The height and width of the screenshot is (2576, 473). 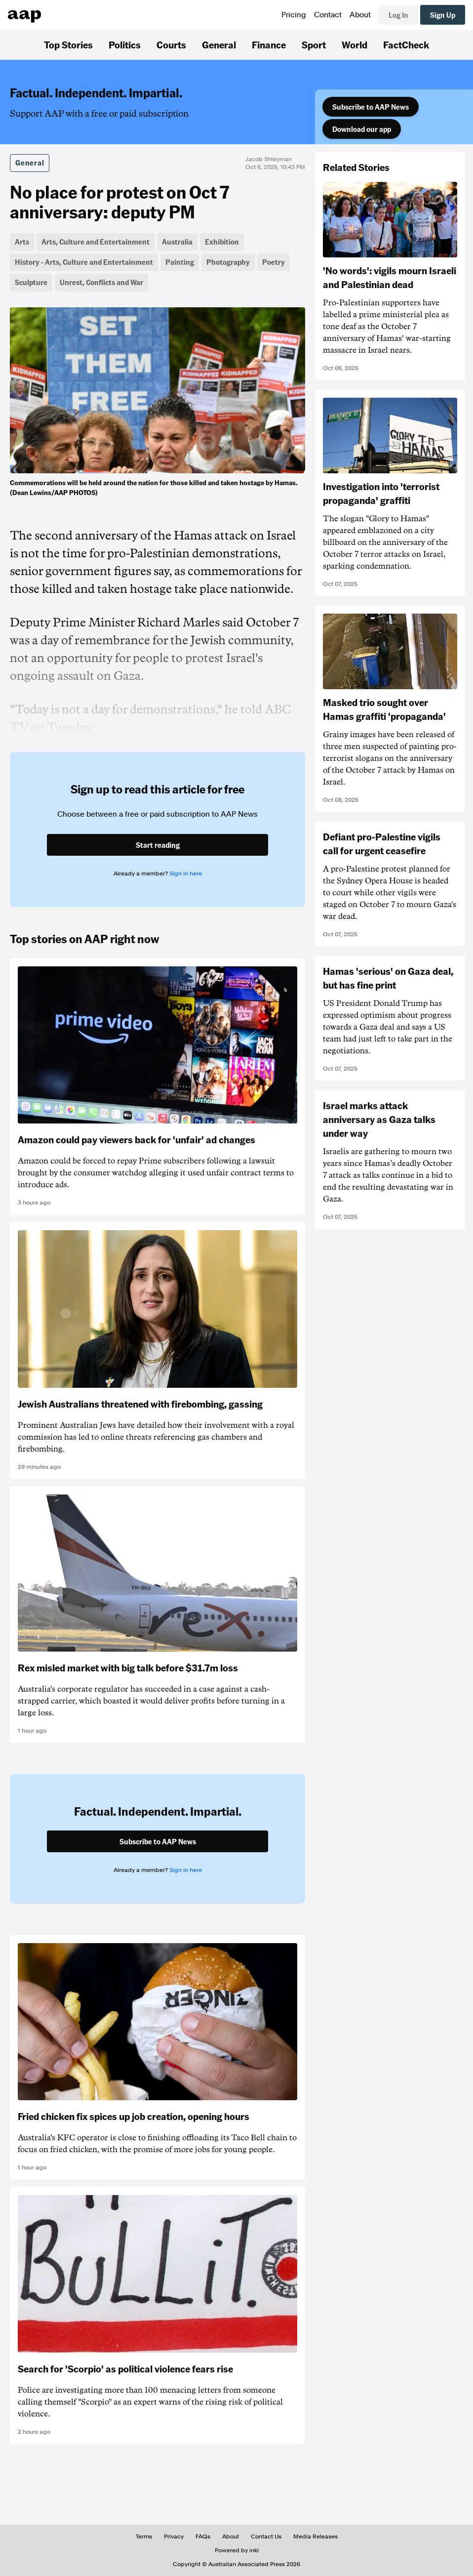 What do you see at coordinates (354, 44) in the screenshot?
I see `World` at bounding box center [354, 44].